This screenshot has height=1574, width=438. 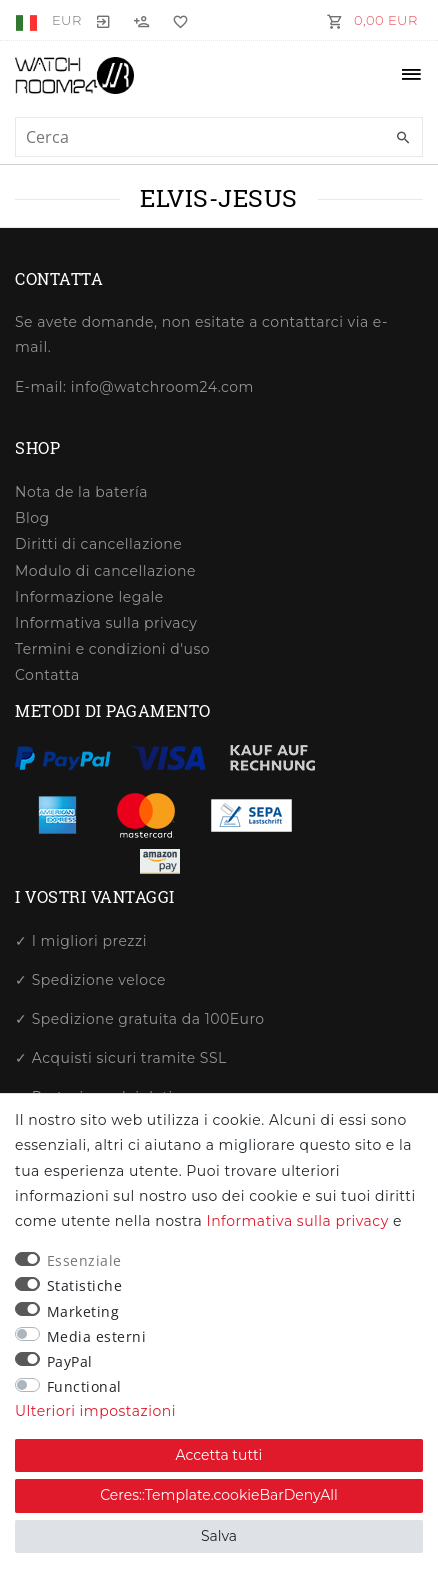 What do you see at coordinates (70, 1361) in the screenshot?
I see `PayPal` at bounding box center [70, 1361].